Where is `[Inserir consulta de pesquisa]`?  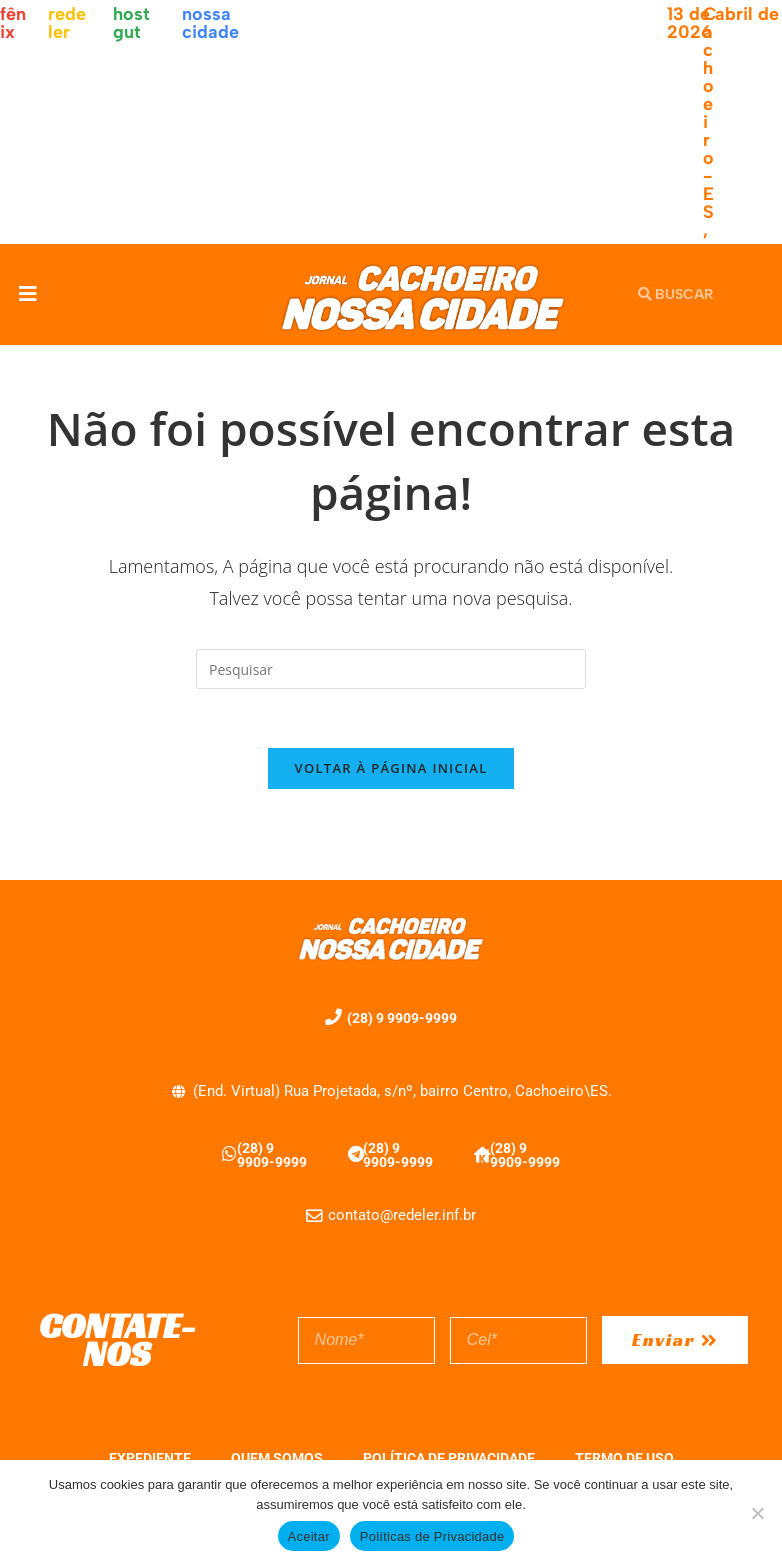
[Inserir consulta de pesquisa] is located at coordinates (391, 669).